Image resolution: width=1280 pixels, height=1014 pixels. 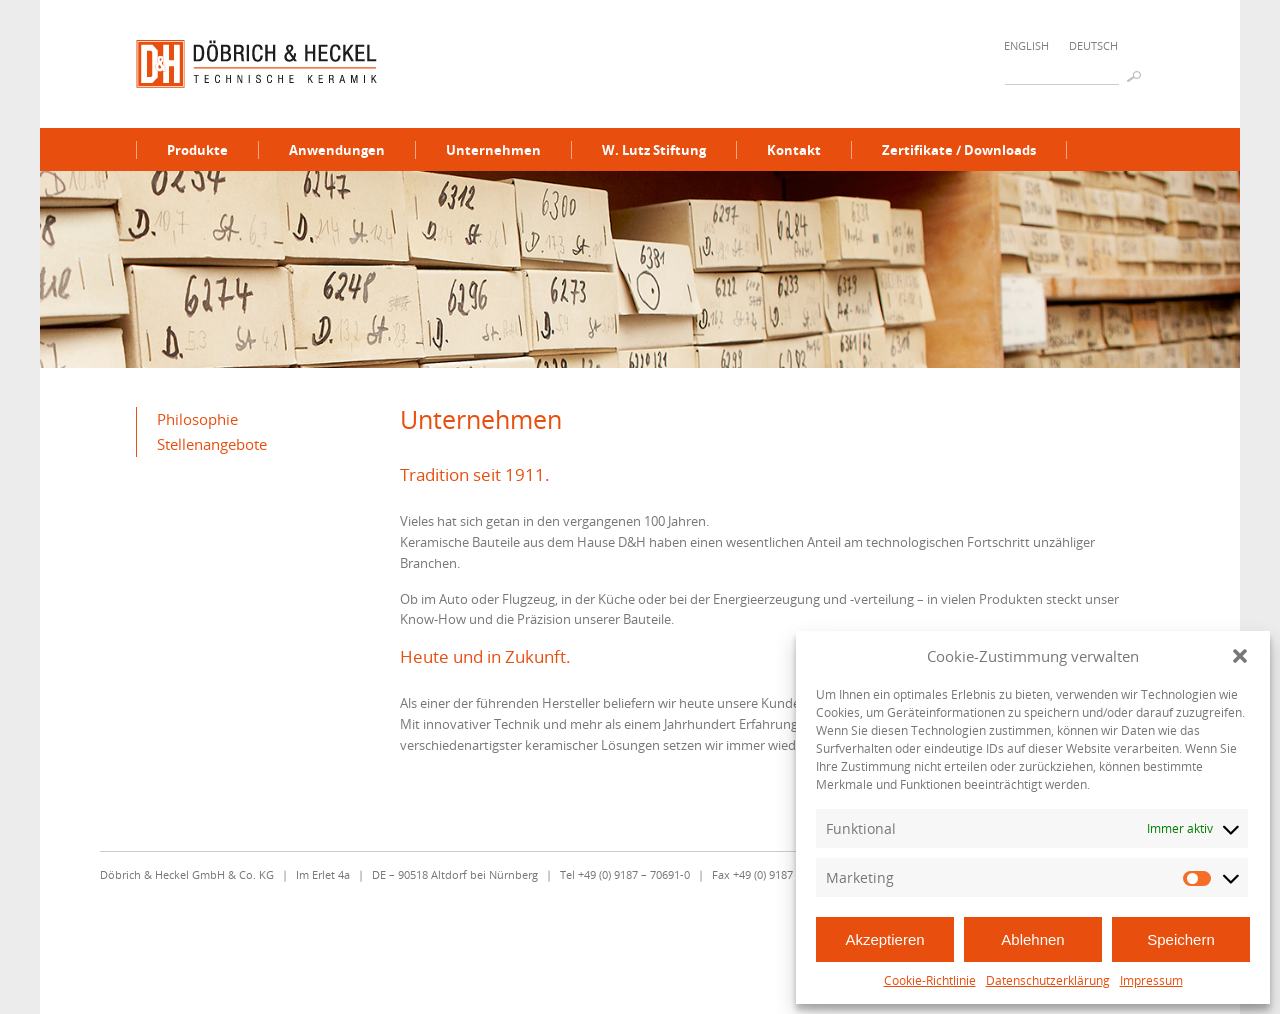 I want to click on Cookie-Richtlinie, so click(x=930, y=980).